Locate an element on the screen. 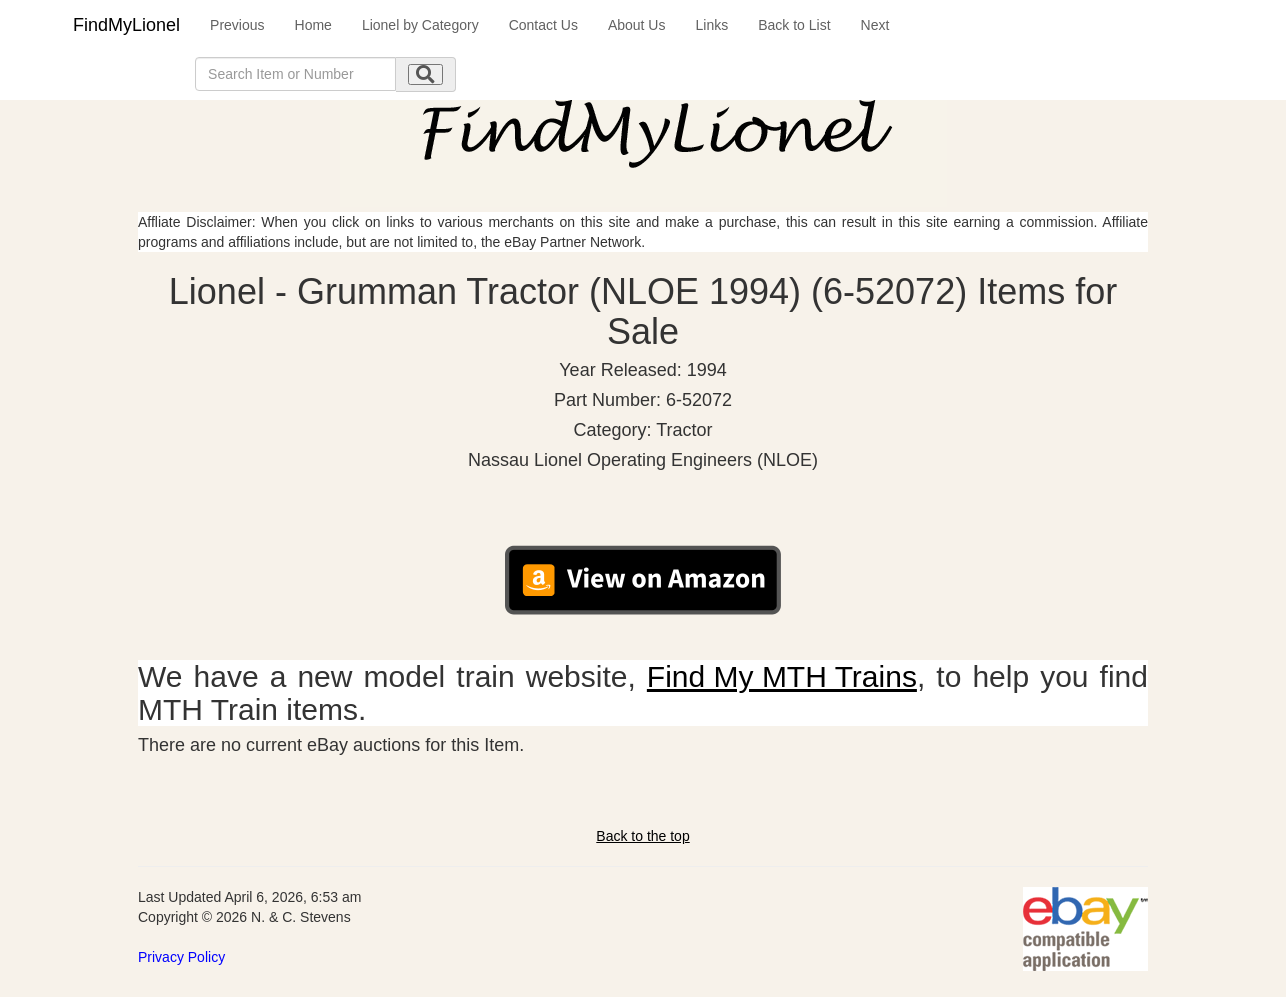 This screenshot has width=1286, height=997. Back to List is located at coordinates (794, 25).